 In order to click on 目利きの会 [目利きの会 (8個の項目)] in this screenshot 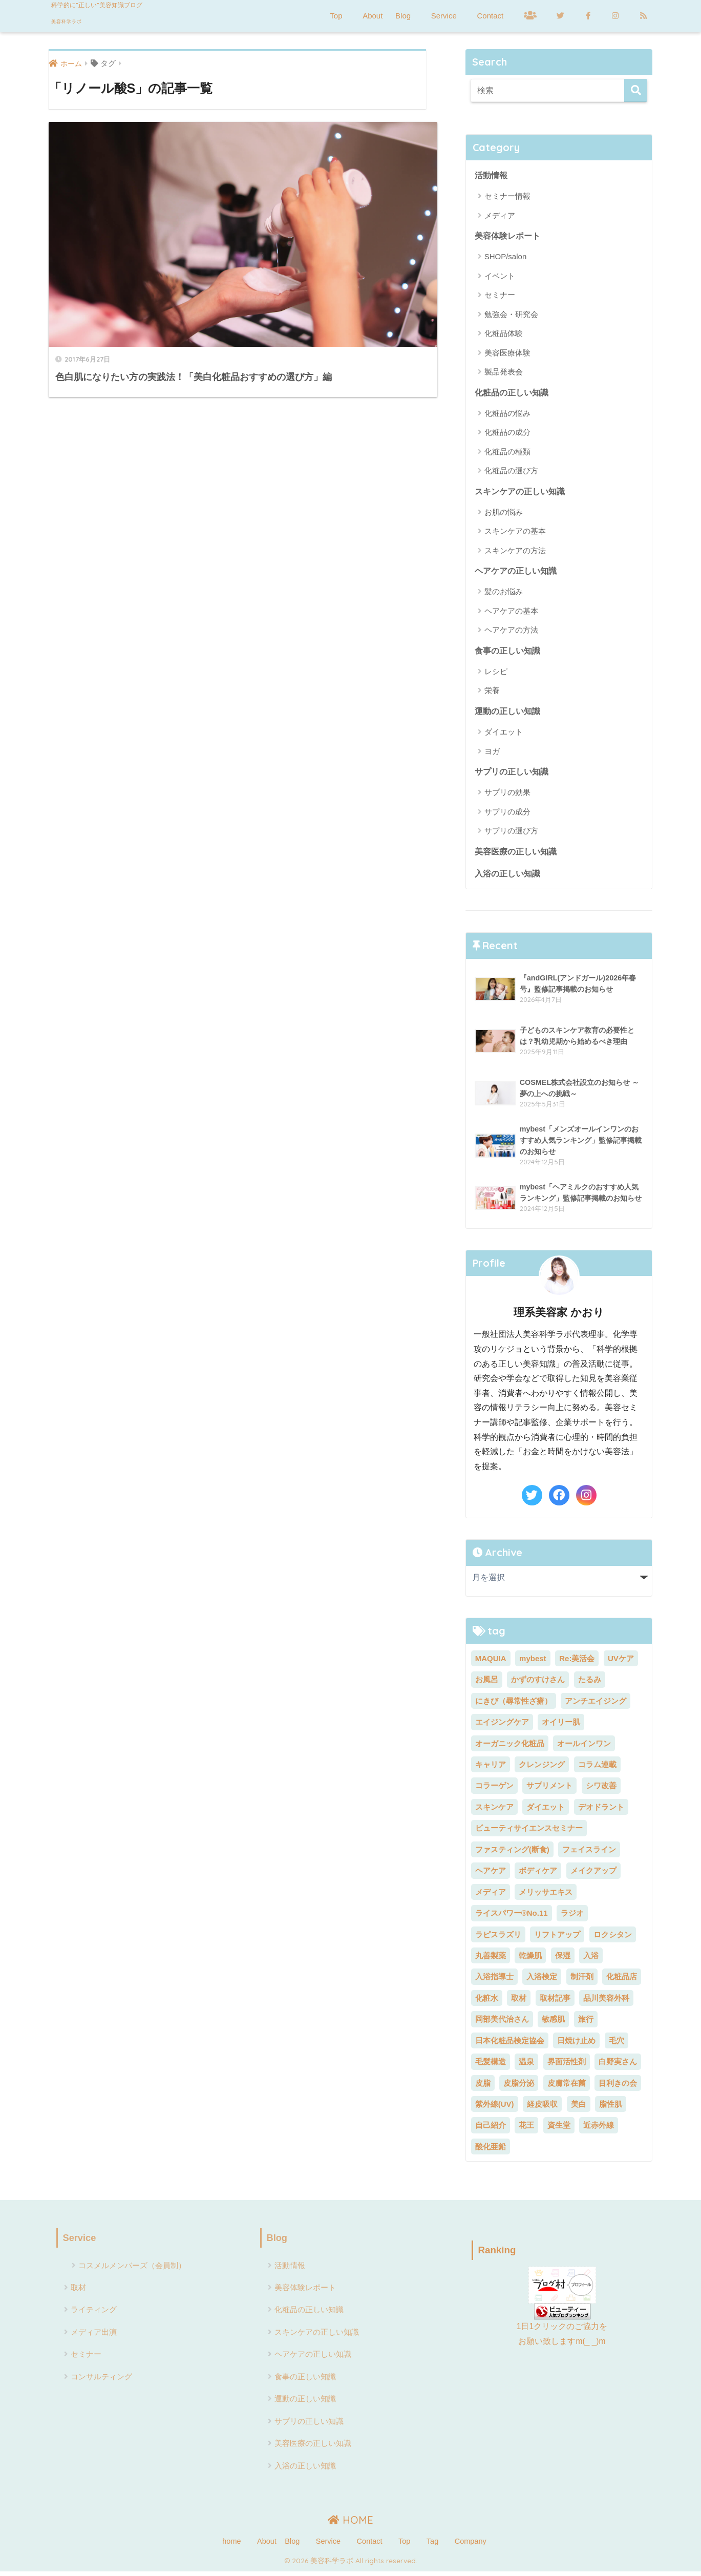, I will do `click(618, 2087)`.